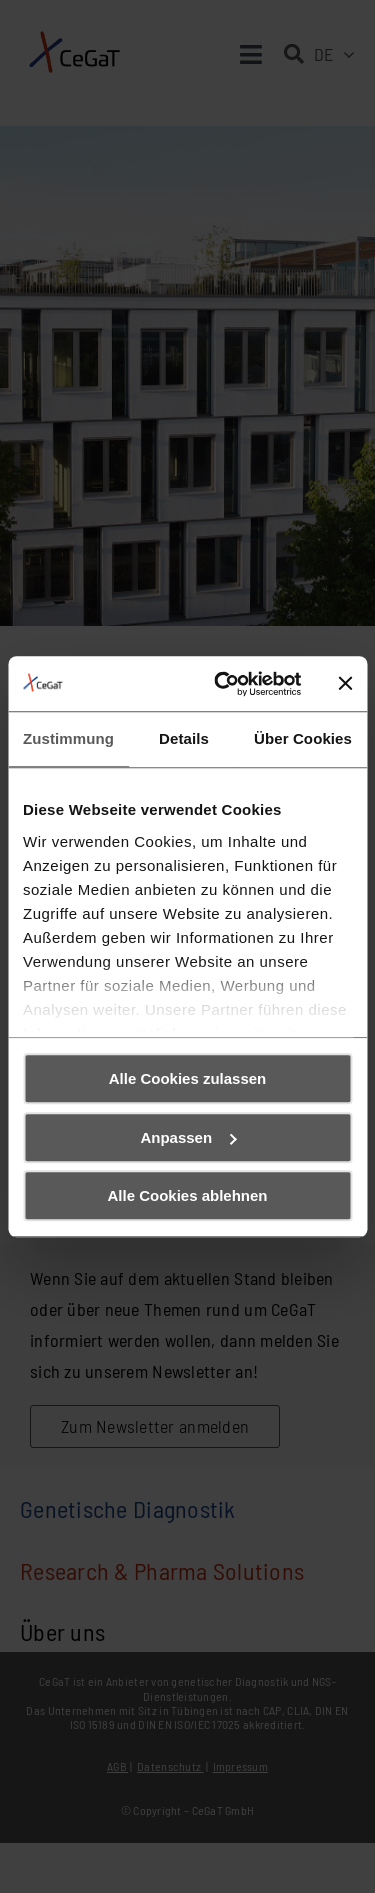 Image resolution: width=375 pixels, height=1893 pixels. I want to click on [Banner schließen], so click(345, 684).